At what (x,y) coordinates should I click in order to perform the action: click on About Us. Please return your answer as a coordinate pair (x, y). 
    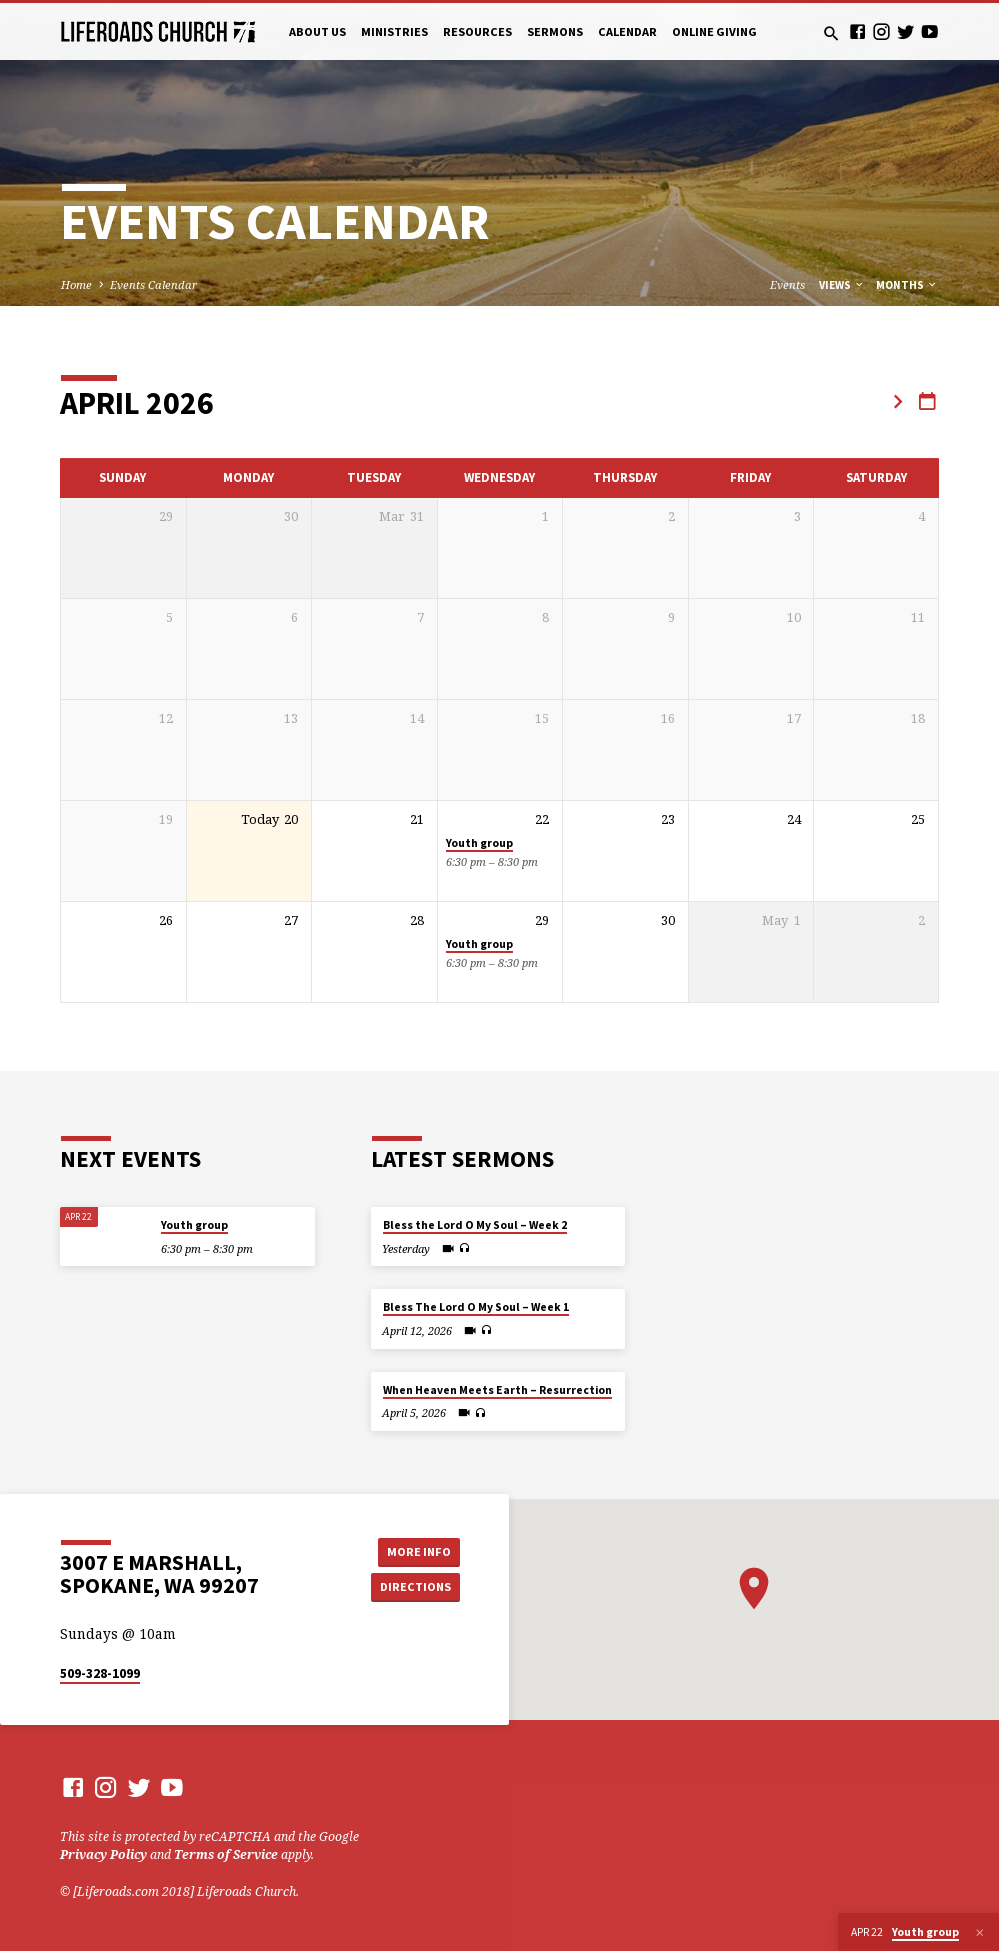
    Looking at the image, I should click on (317, 31).